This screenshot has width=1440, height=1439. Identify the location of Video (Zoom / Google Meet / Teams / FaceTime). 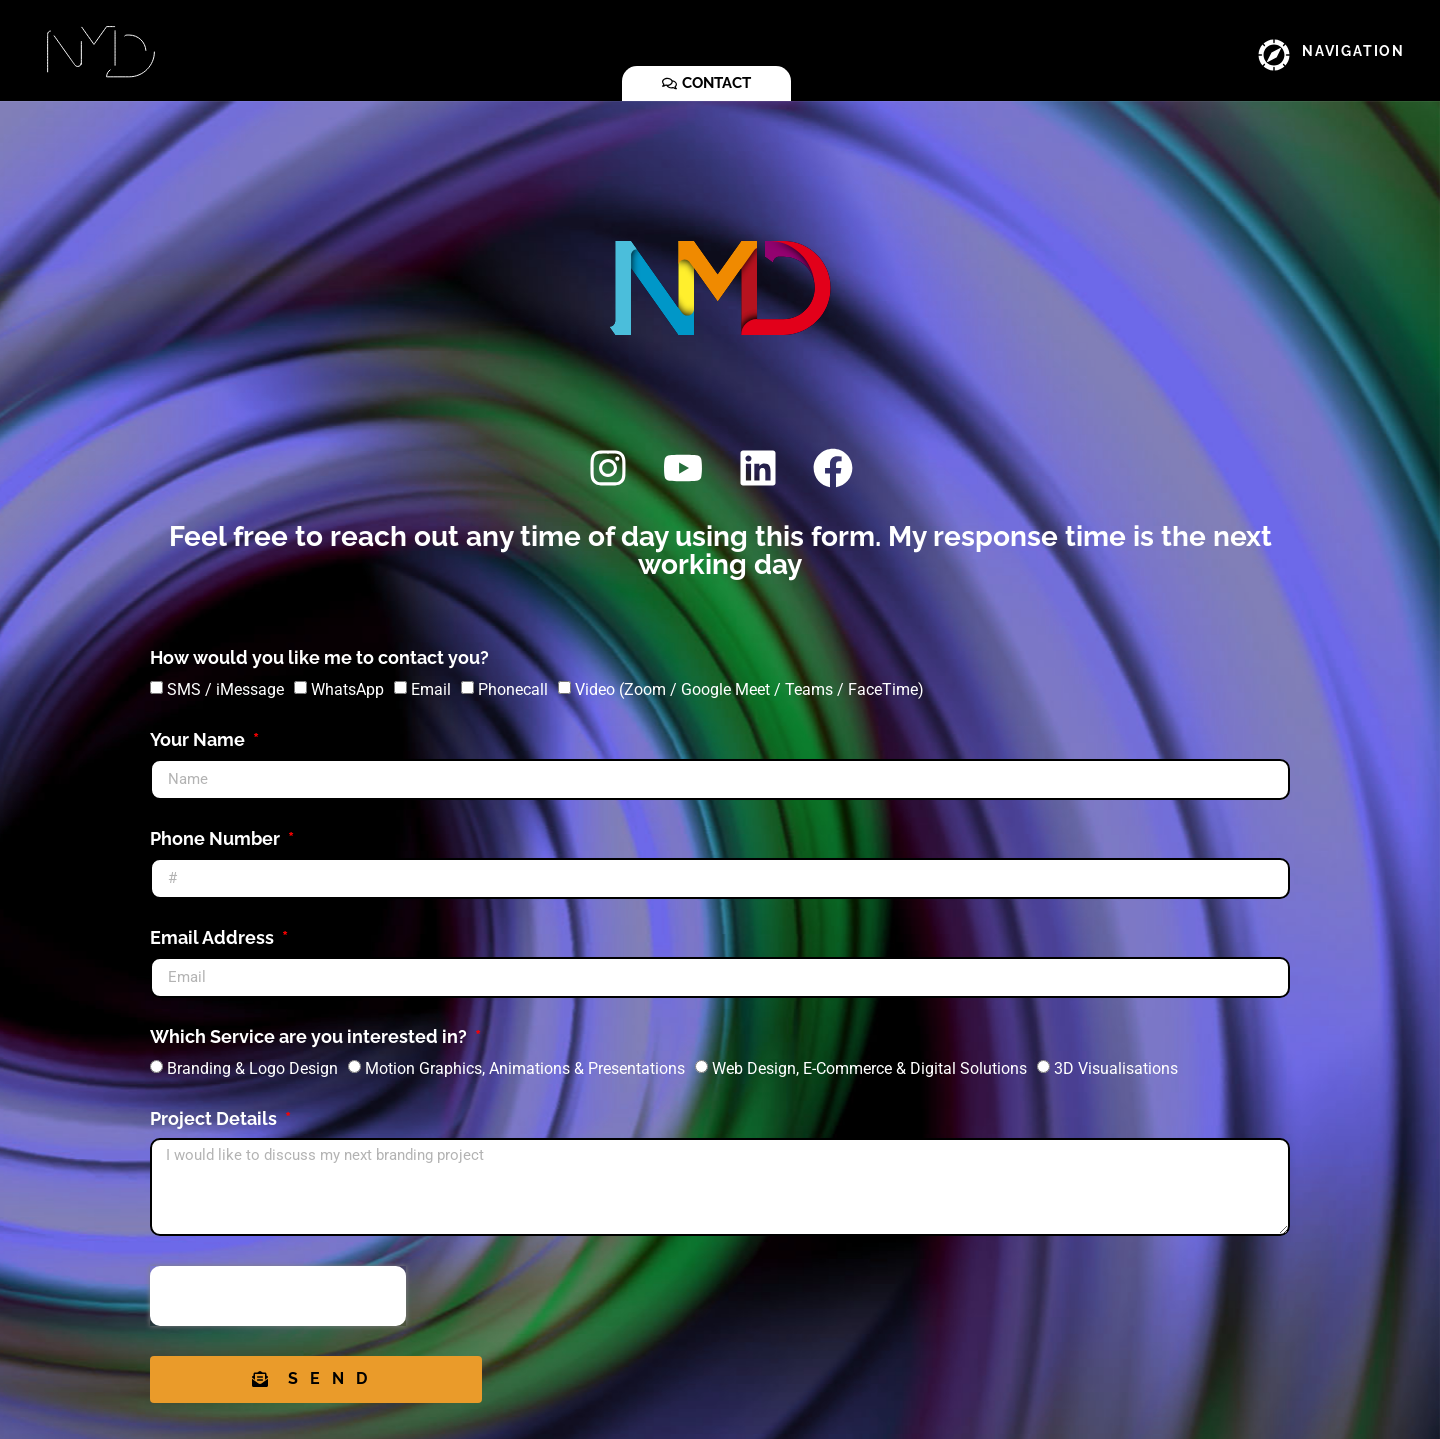
(749, 688).